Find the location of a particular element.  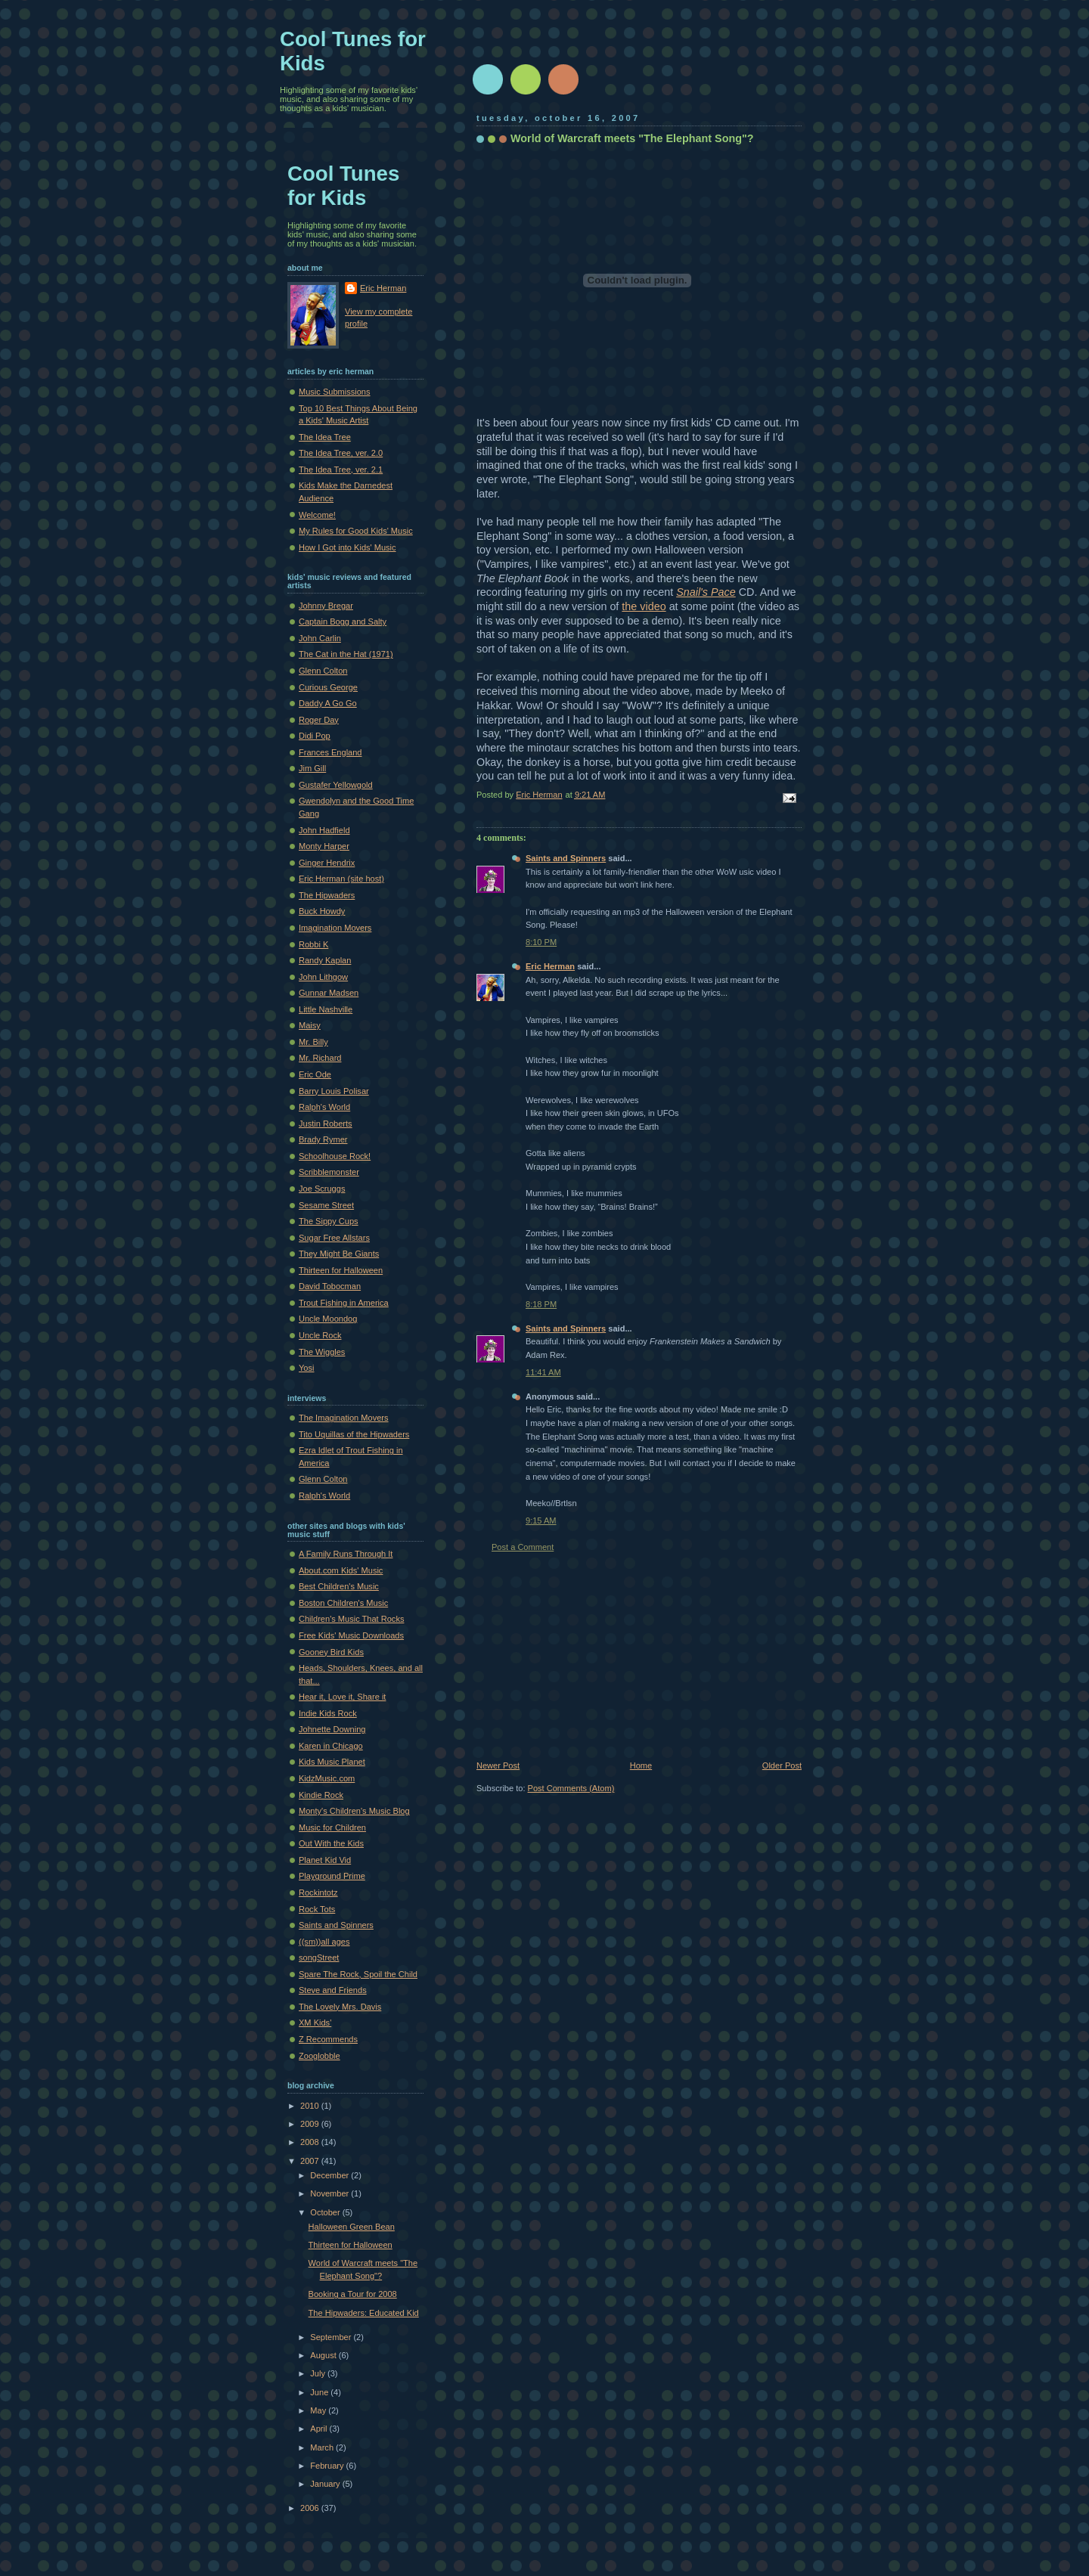

My Rules for Good Kids' Music is located at coordinates (356, 530).